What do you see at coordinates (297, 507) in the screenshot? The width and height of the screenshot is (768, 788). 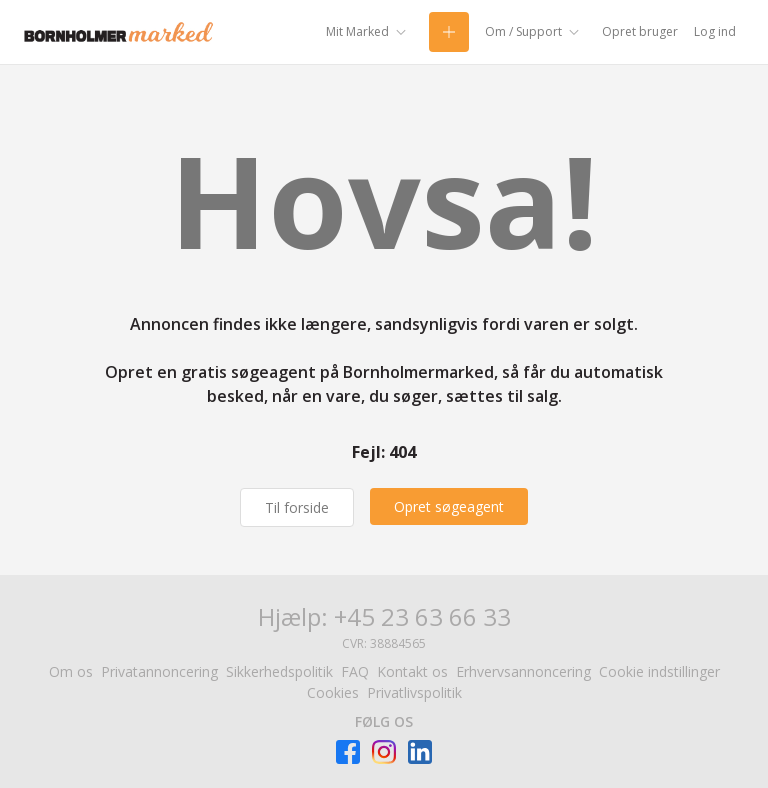 I see `Til forside` at bounding box center [297, 507].